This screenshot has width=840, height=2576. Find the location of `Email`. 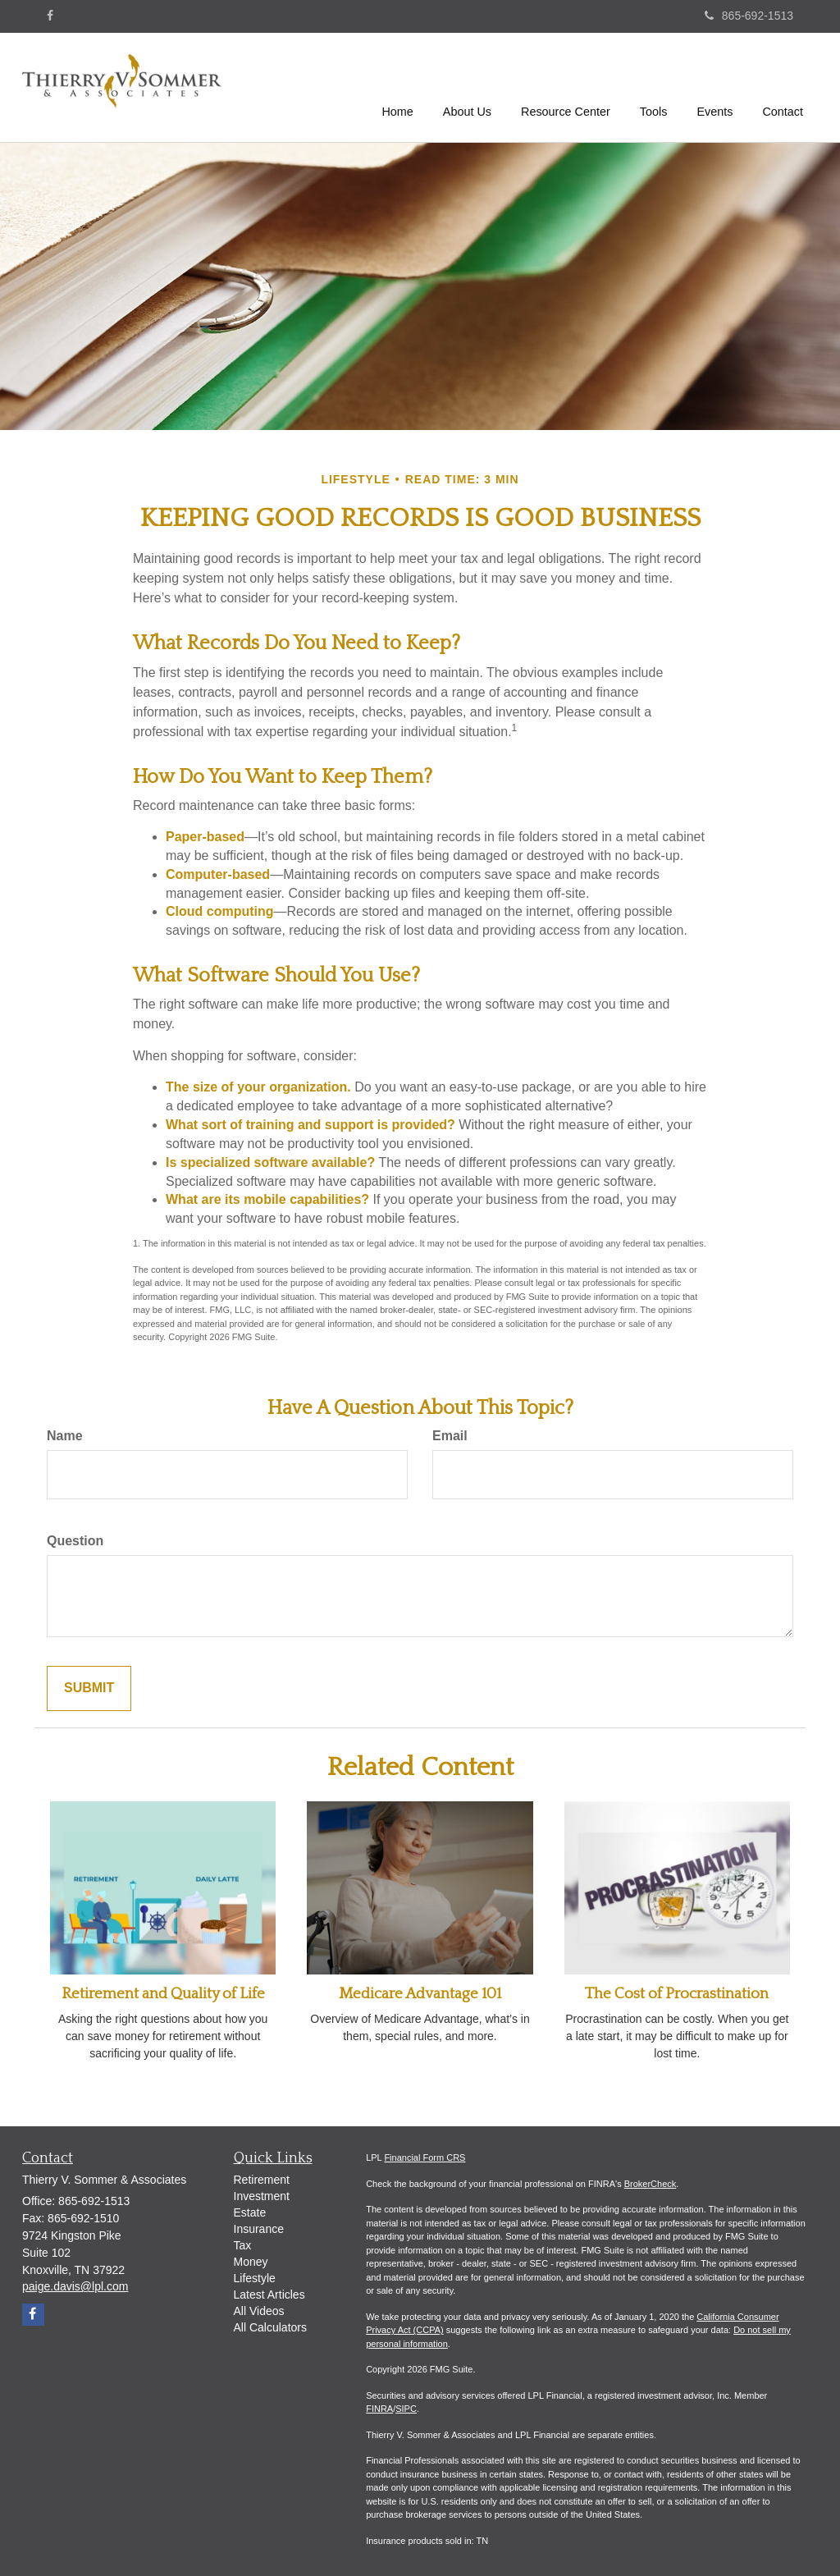

Email is located at coordinates (450, 1436).